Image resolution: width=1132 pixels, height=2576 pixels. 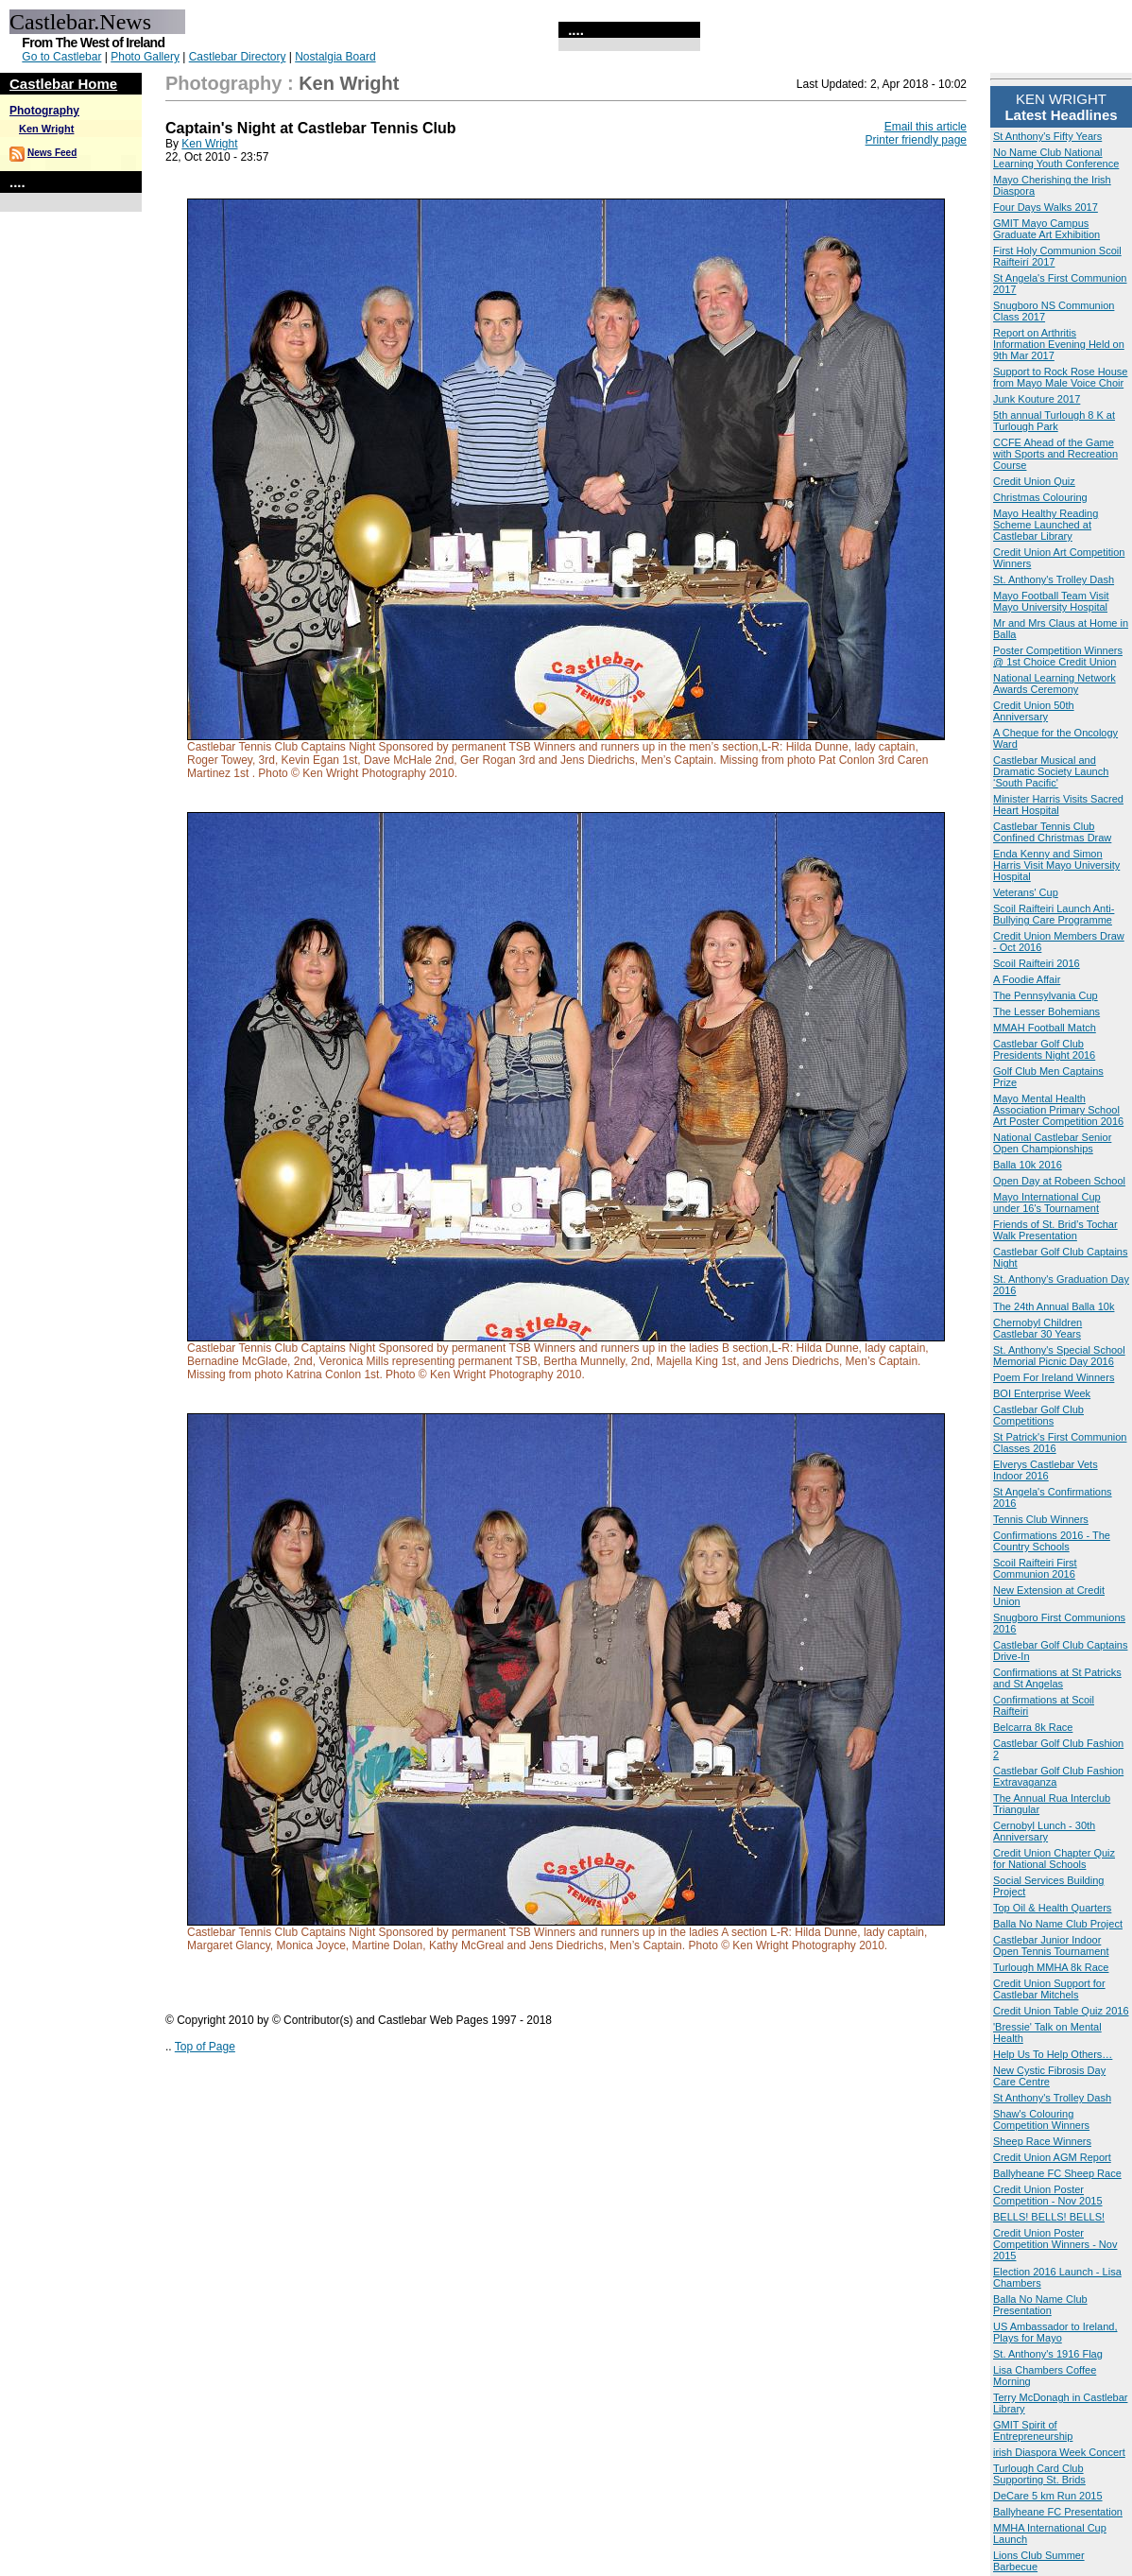 I want to click on St Anthony's Fifty Years, so click(x=1047, y=136).